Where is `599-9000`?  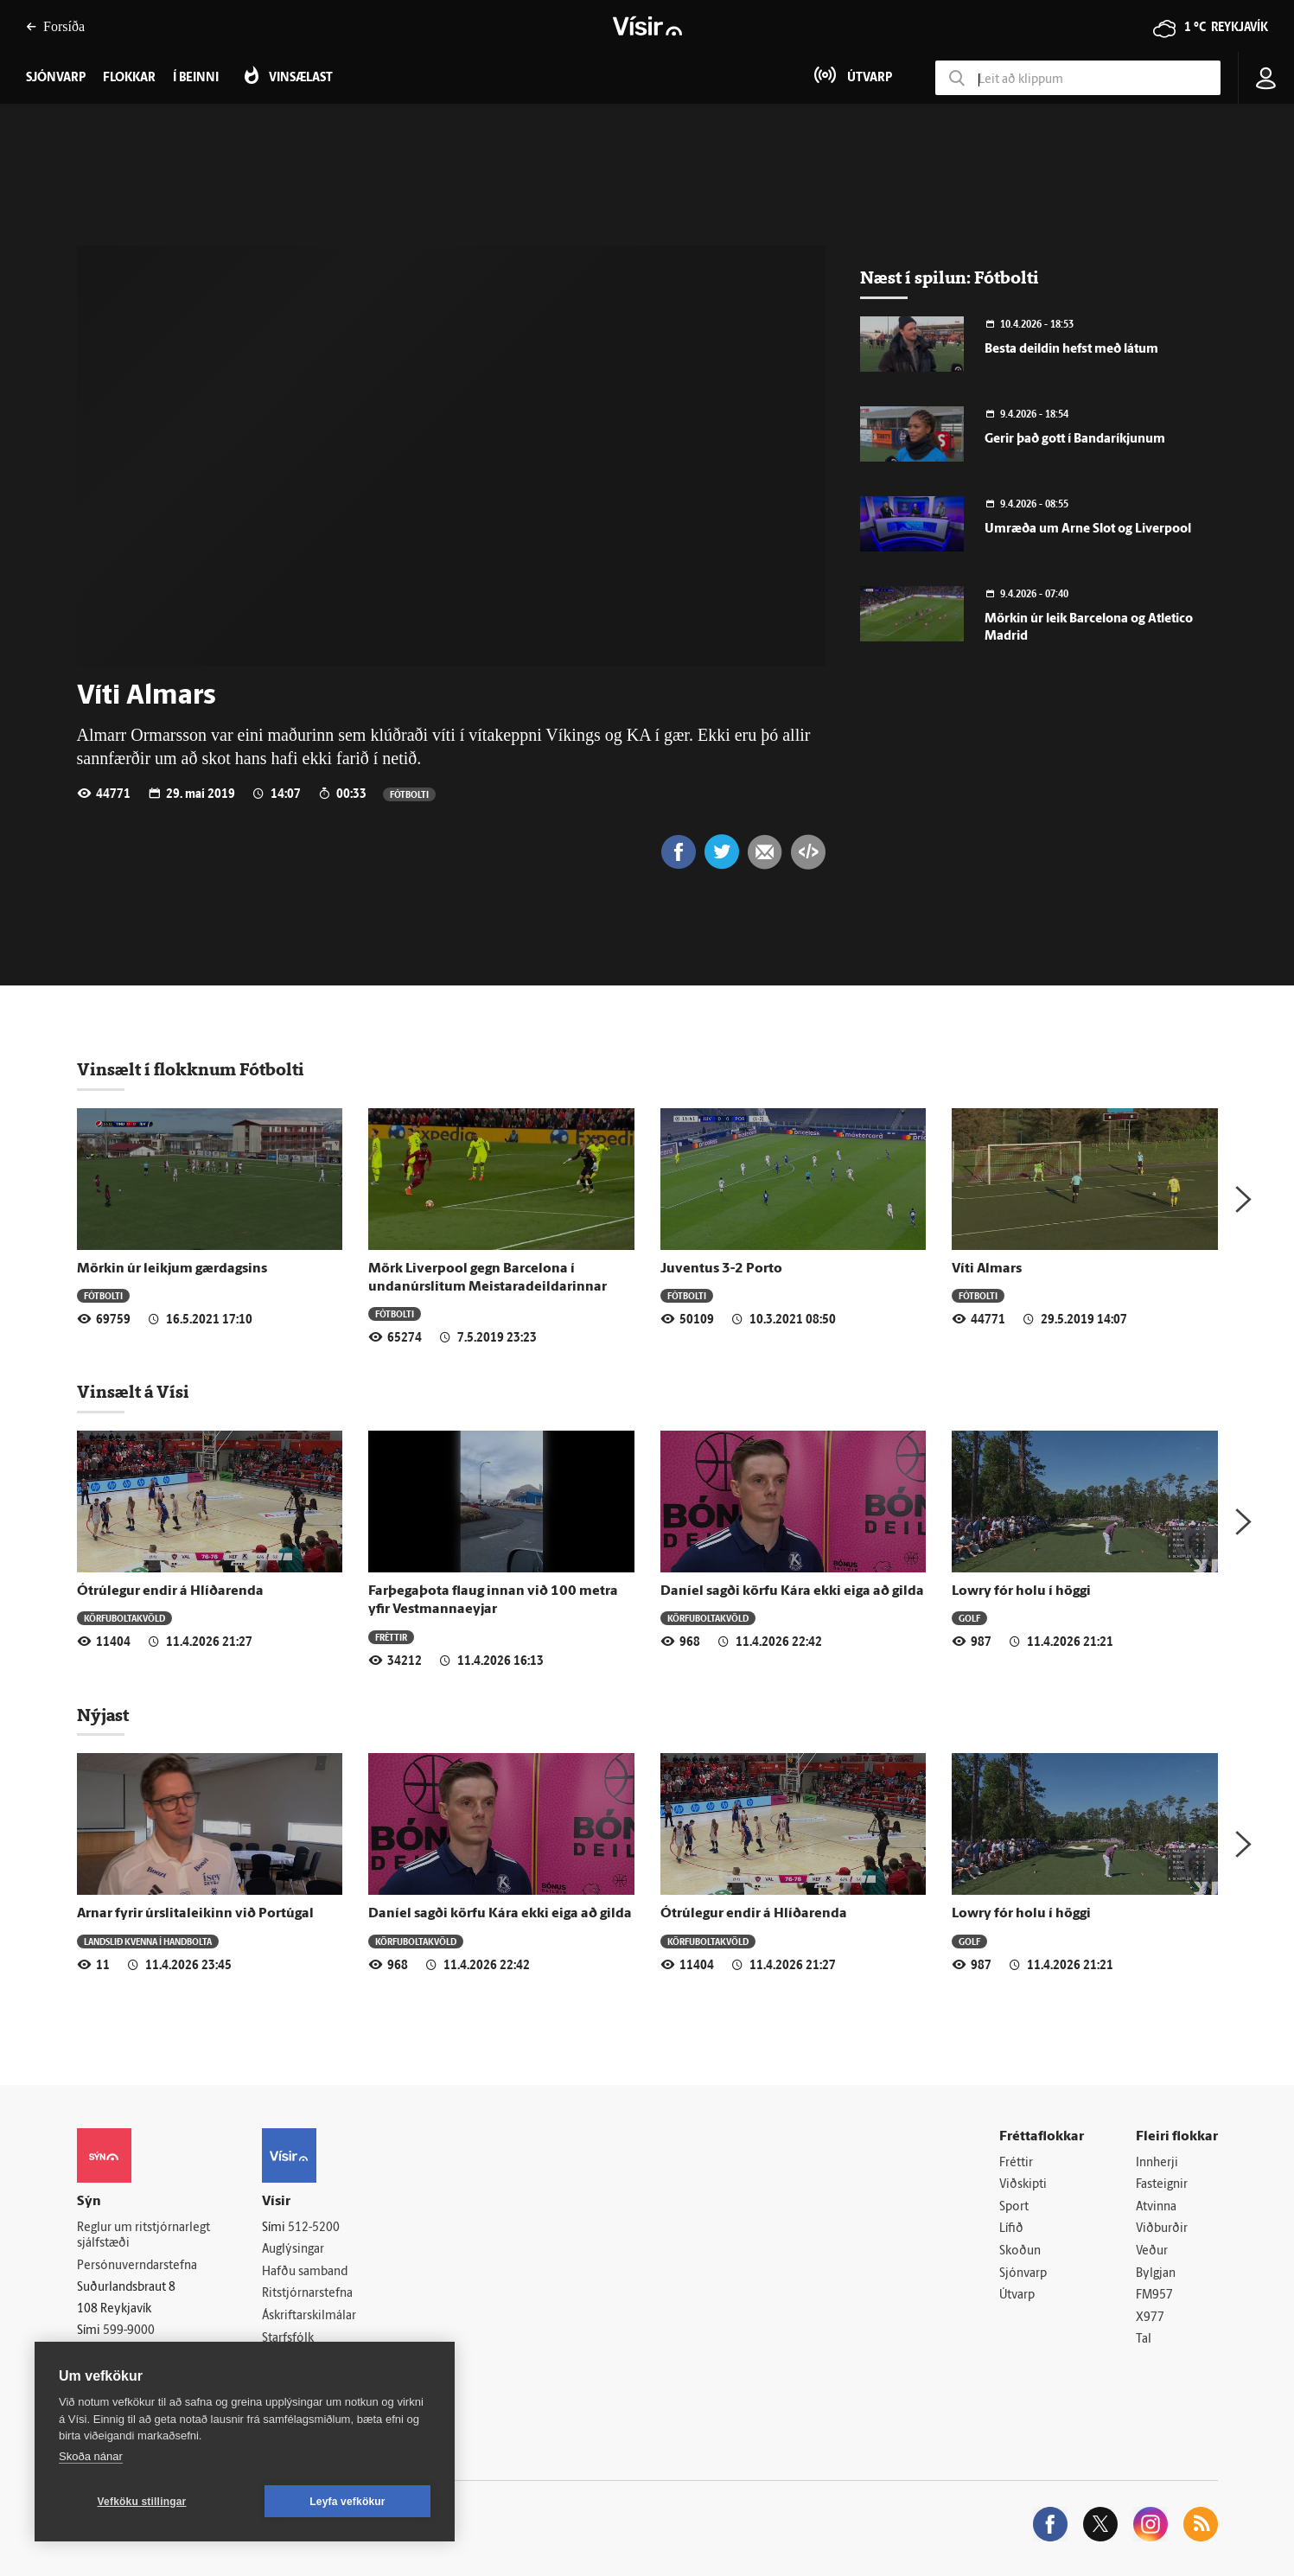 599-9000 is located at coordinates (129, 2330).